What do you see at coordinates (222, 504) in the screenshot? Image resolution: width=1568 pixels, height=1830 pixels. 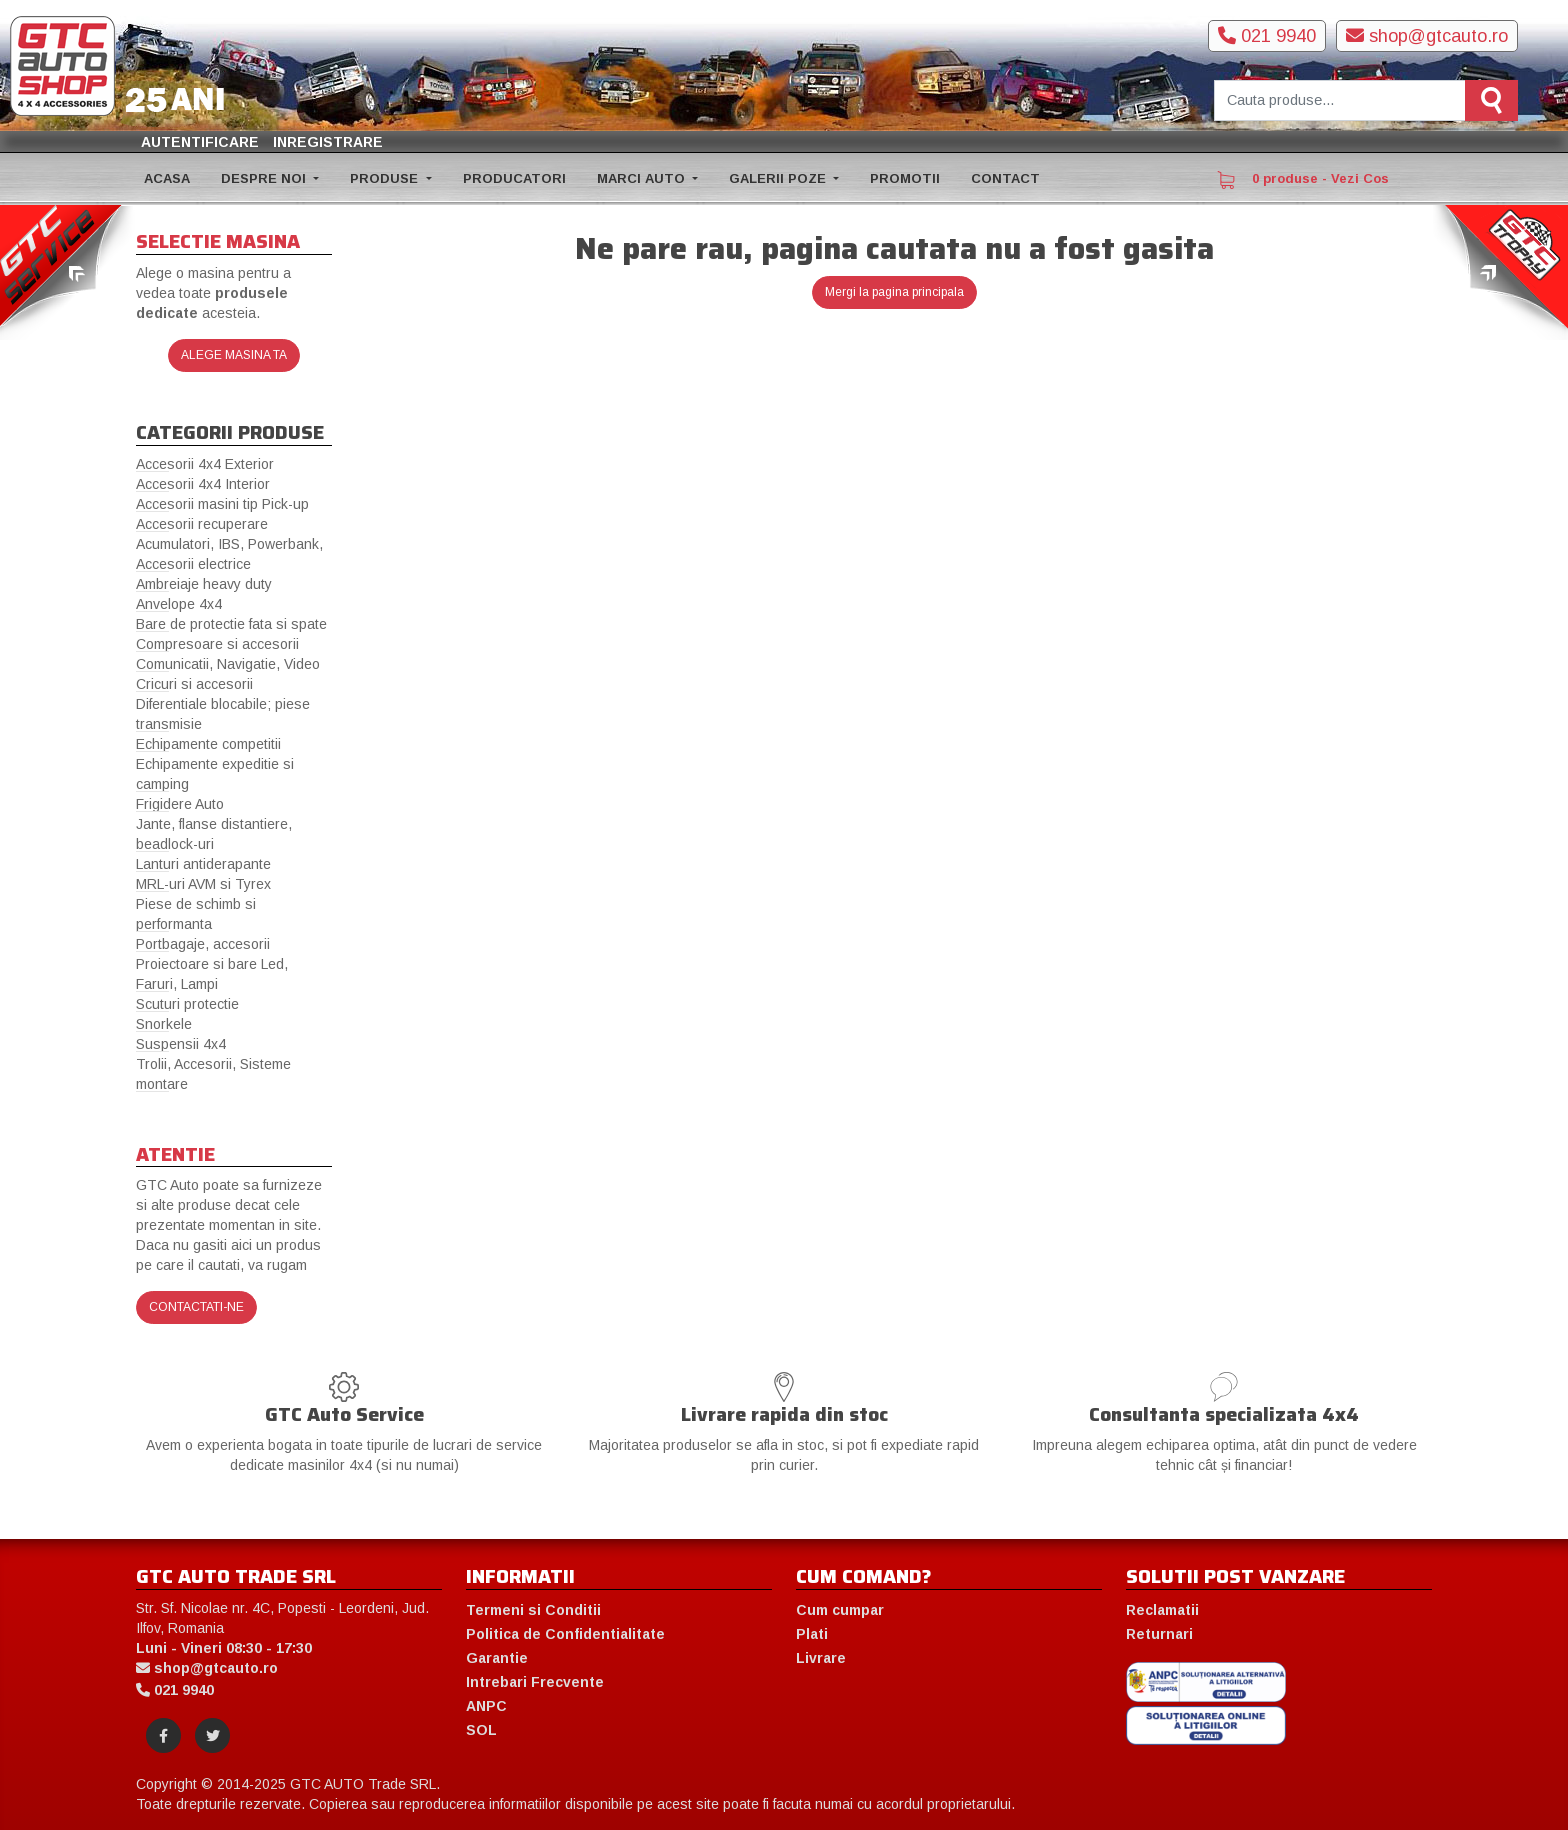 I see `Accesorii masini tip Pick-up` at bounding box center [222, 504].